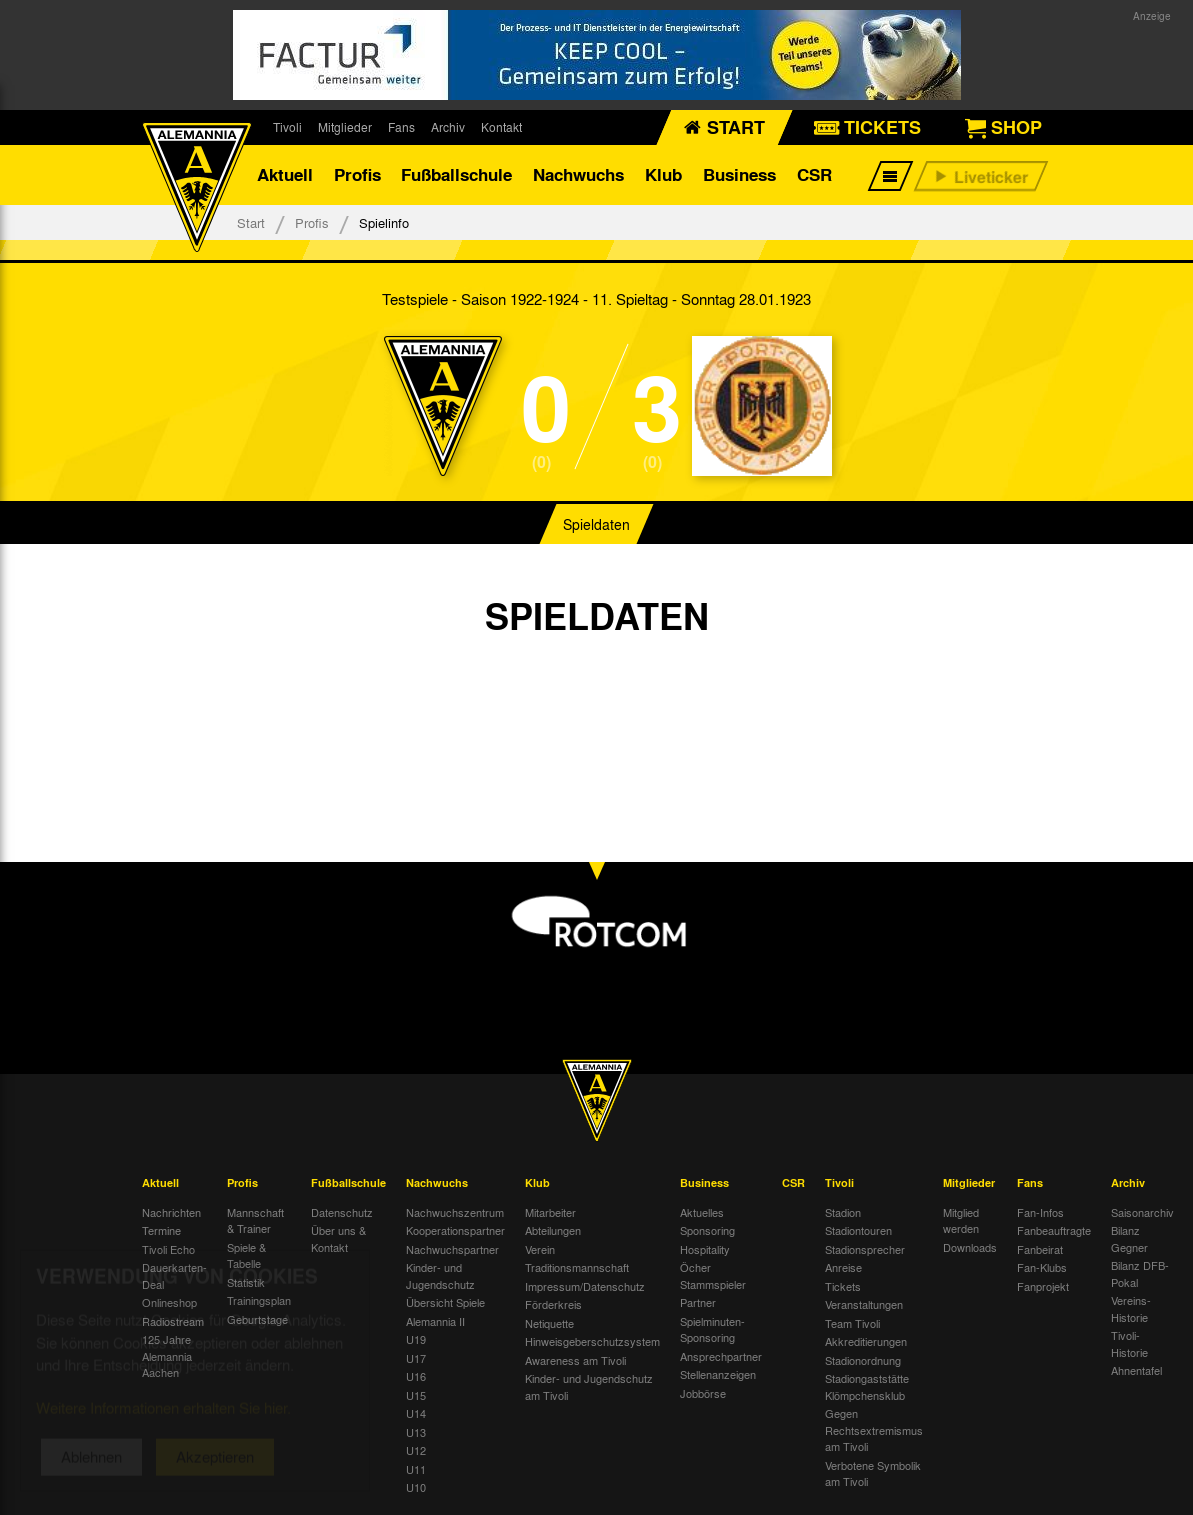 The height and width of the screenshot is (1515, 1193). Describe the element at coordinates (345, 127) in the screenshot. I see `Mitglieder` at that location.